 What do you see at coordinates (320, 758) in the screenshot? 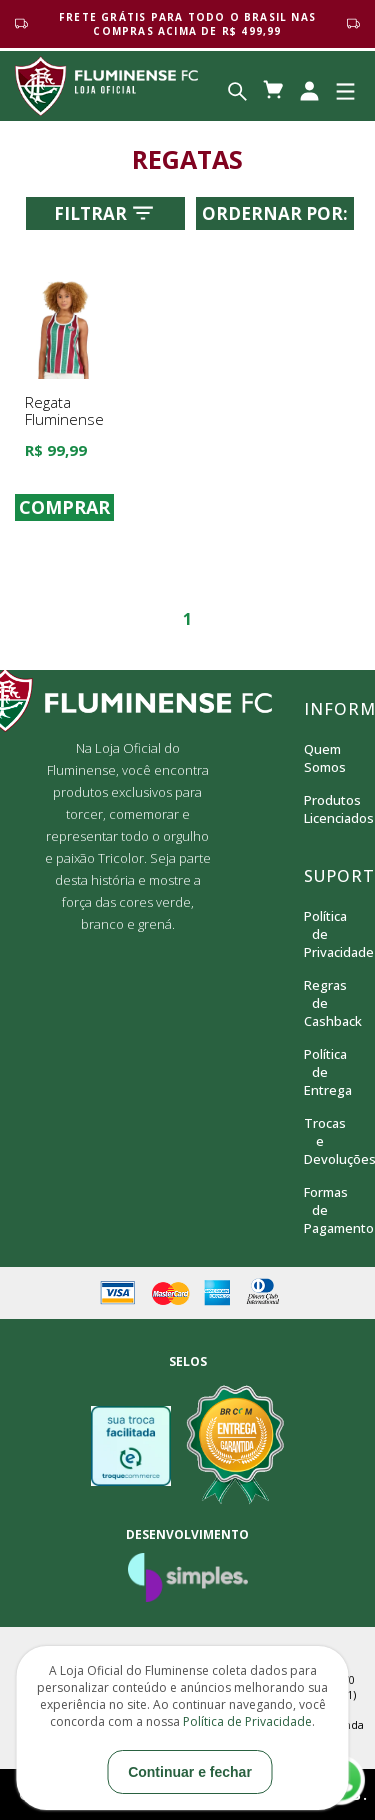
I see `Quem Somos` at bounding box center [320, 758].